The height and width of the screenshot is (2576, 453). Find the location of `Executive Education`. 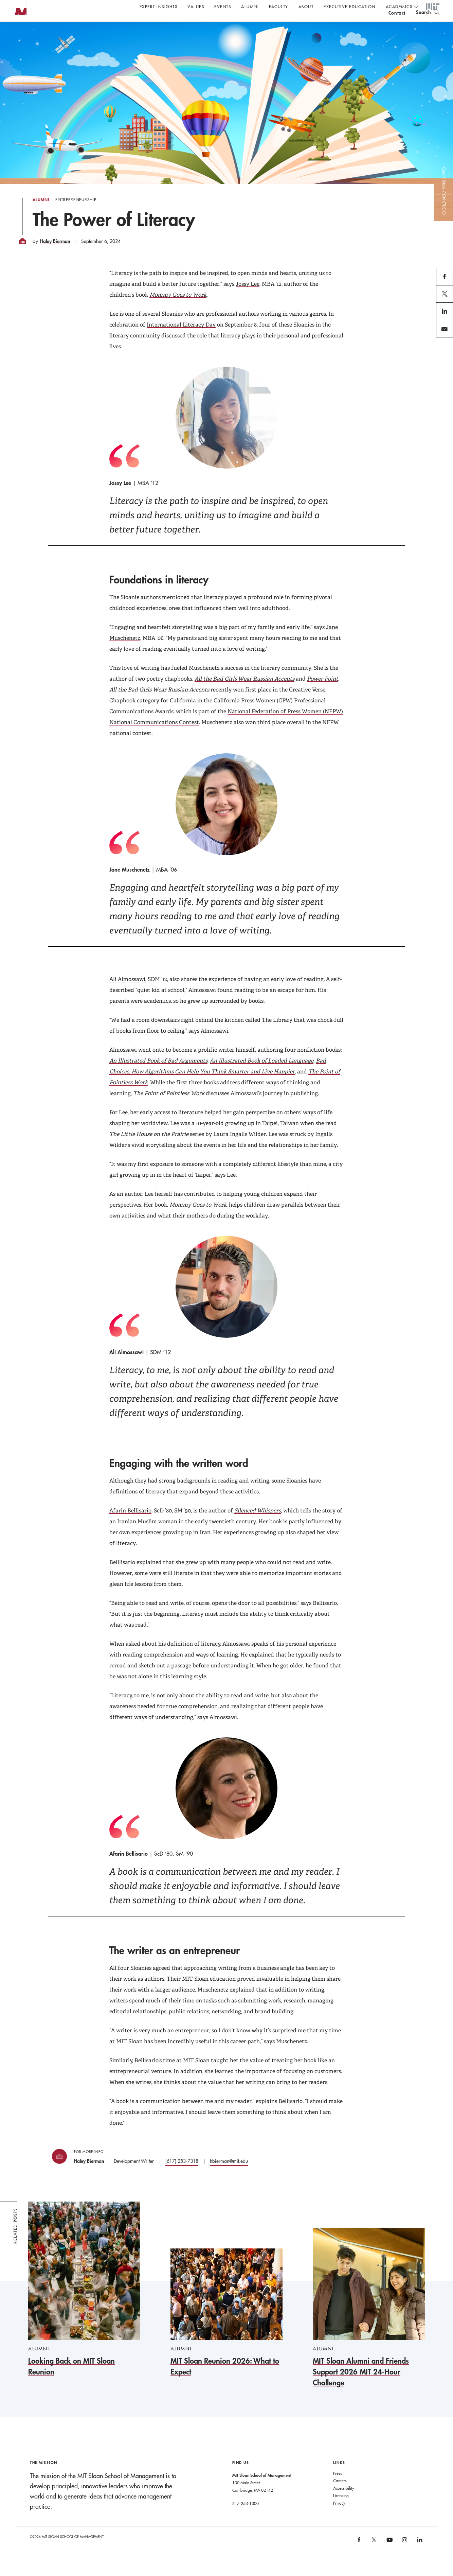

Executive Education is located at coordinates (350, 6).